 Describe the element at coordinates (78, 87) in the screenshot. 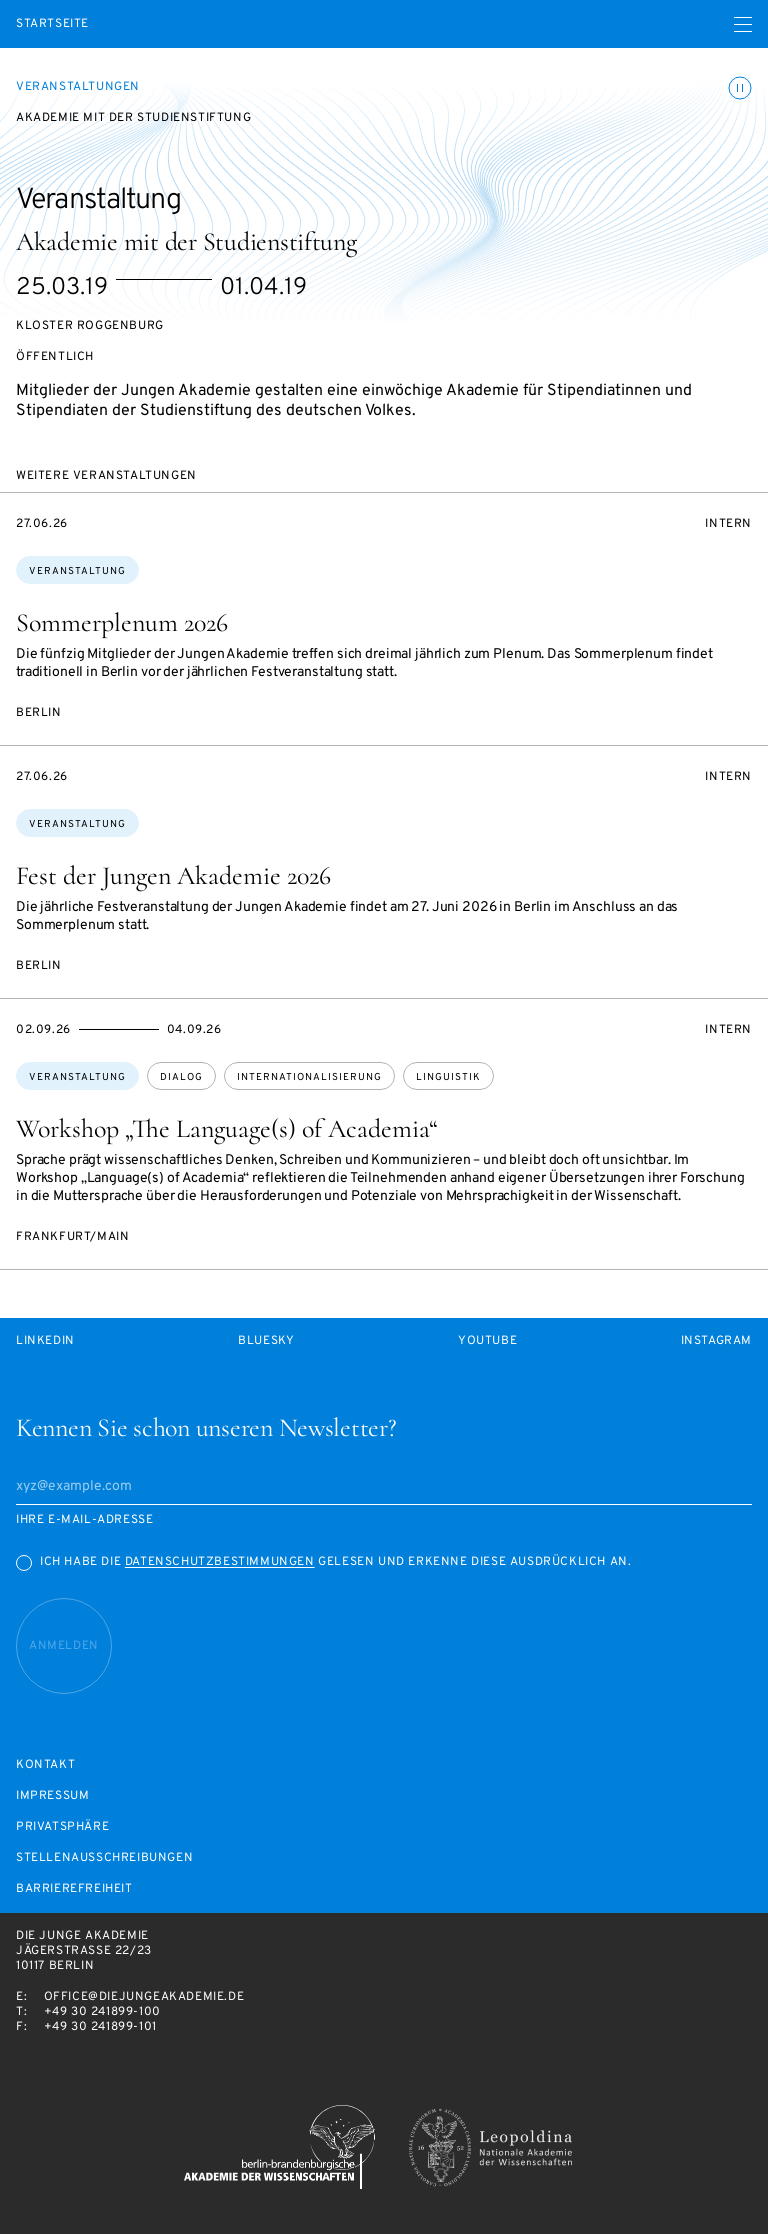

I see `Veranstaltungen` at that location.